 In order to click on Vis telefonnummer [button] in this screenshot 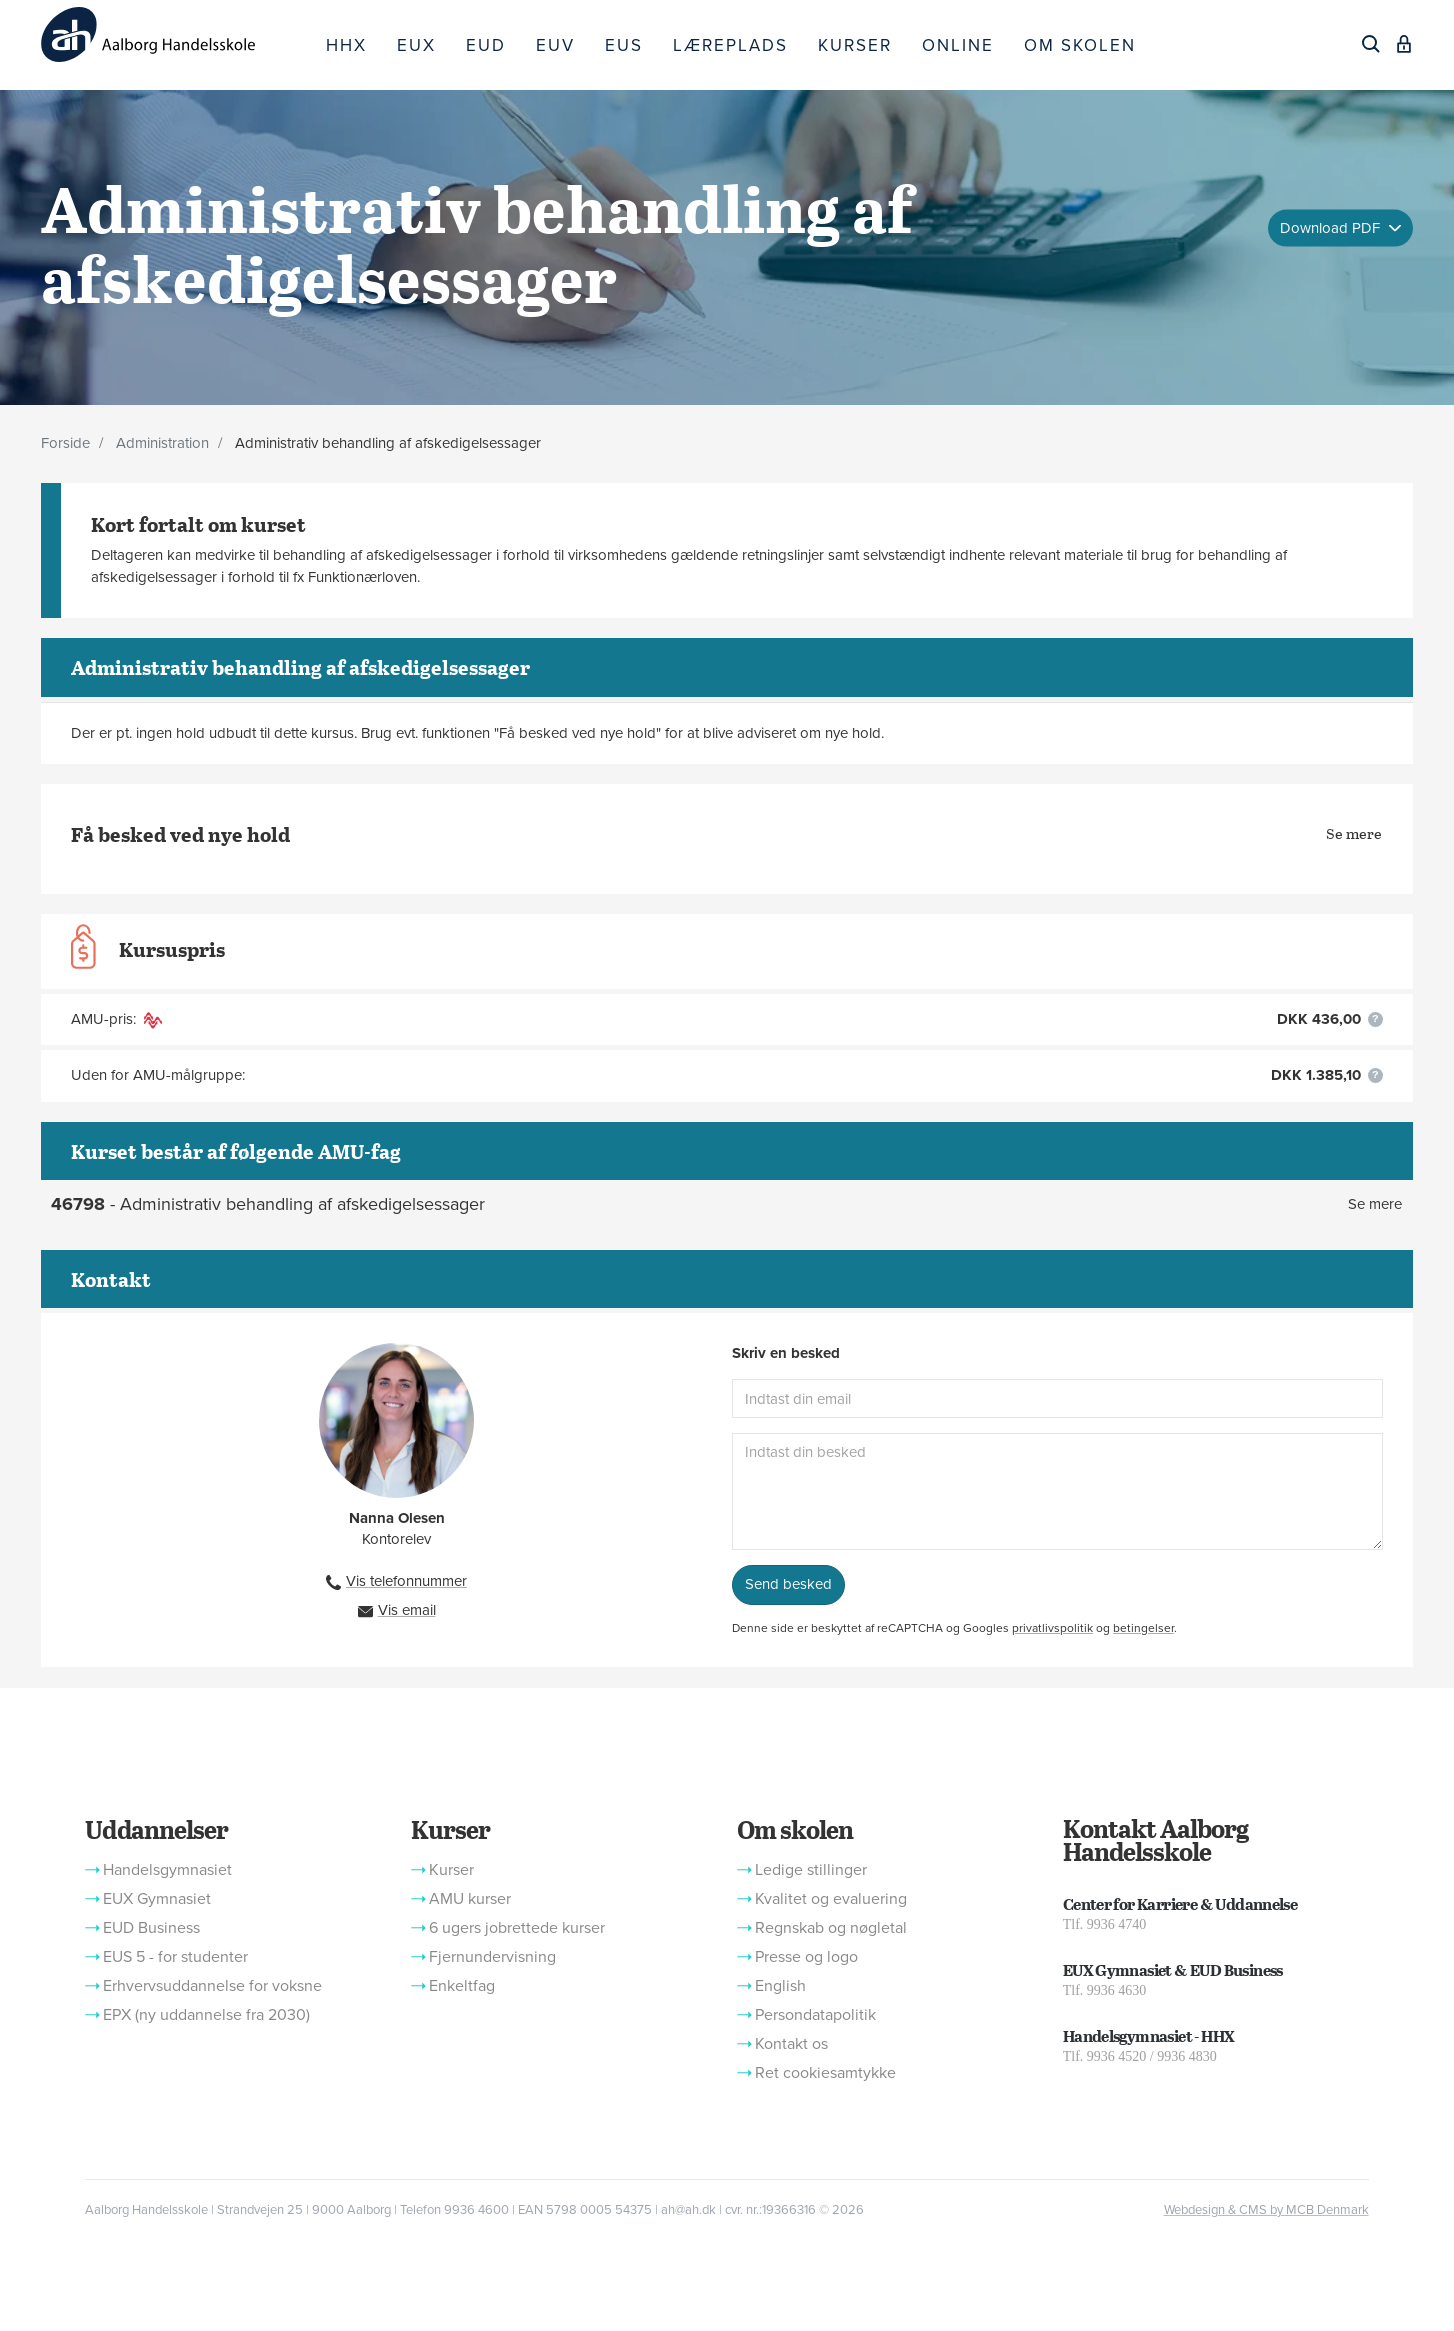, I will do `click(406, 1581)`.